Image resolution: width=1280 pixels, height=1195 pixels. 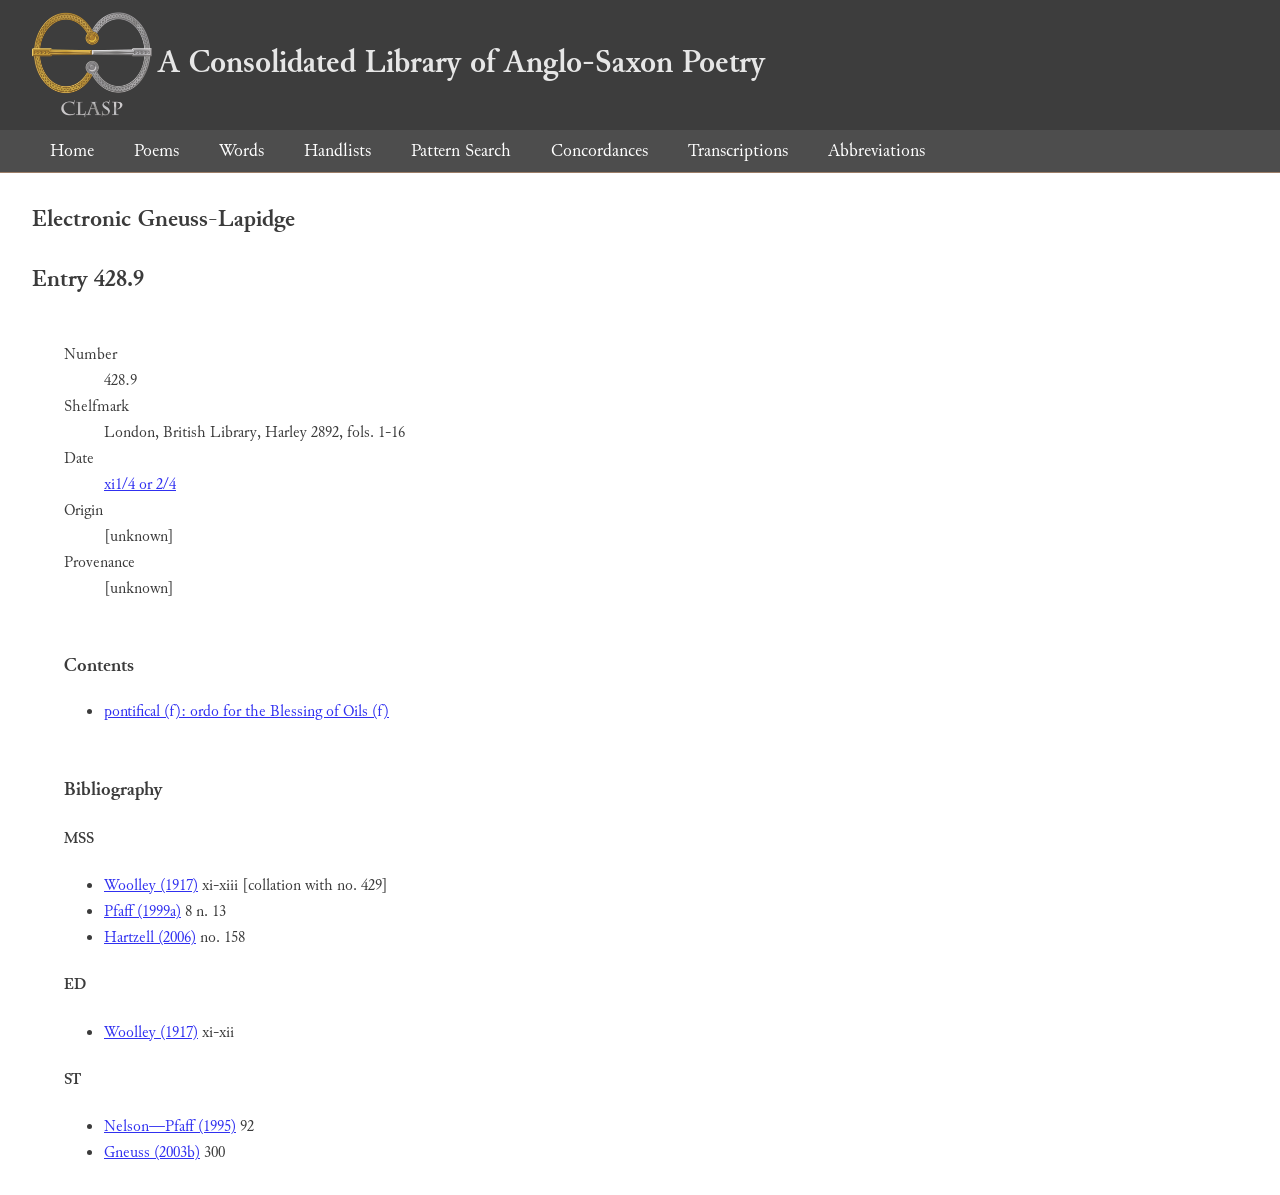 I want to click on Abbreviations, so click(x=876, y=150).